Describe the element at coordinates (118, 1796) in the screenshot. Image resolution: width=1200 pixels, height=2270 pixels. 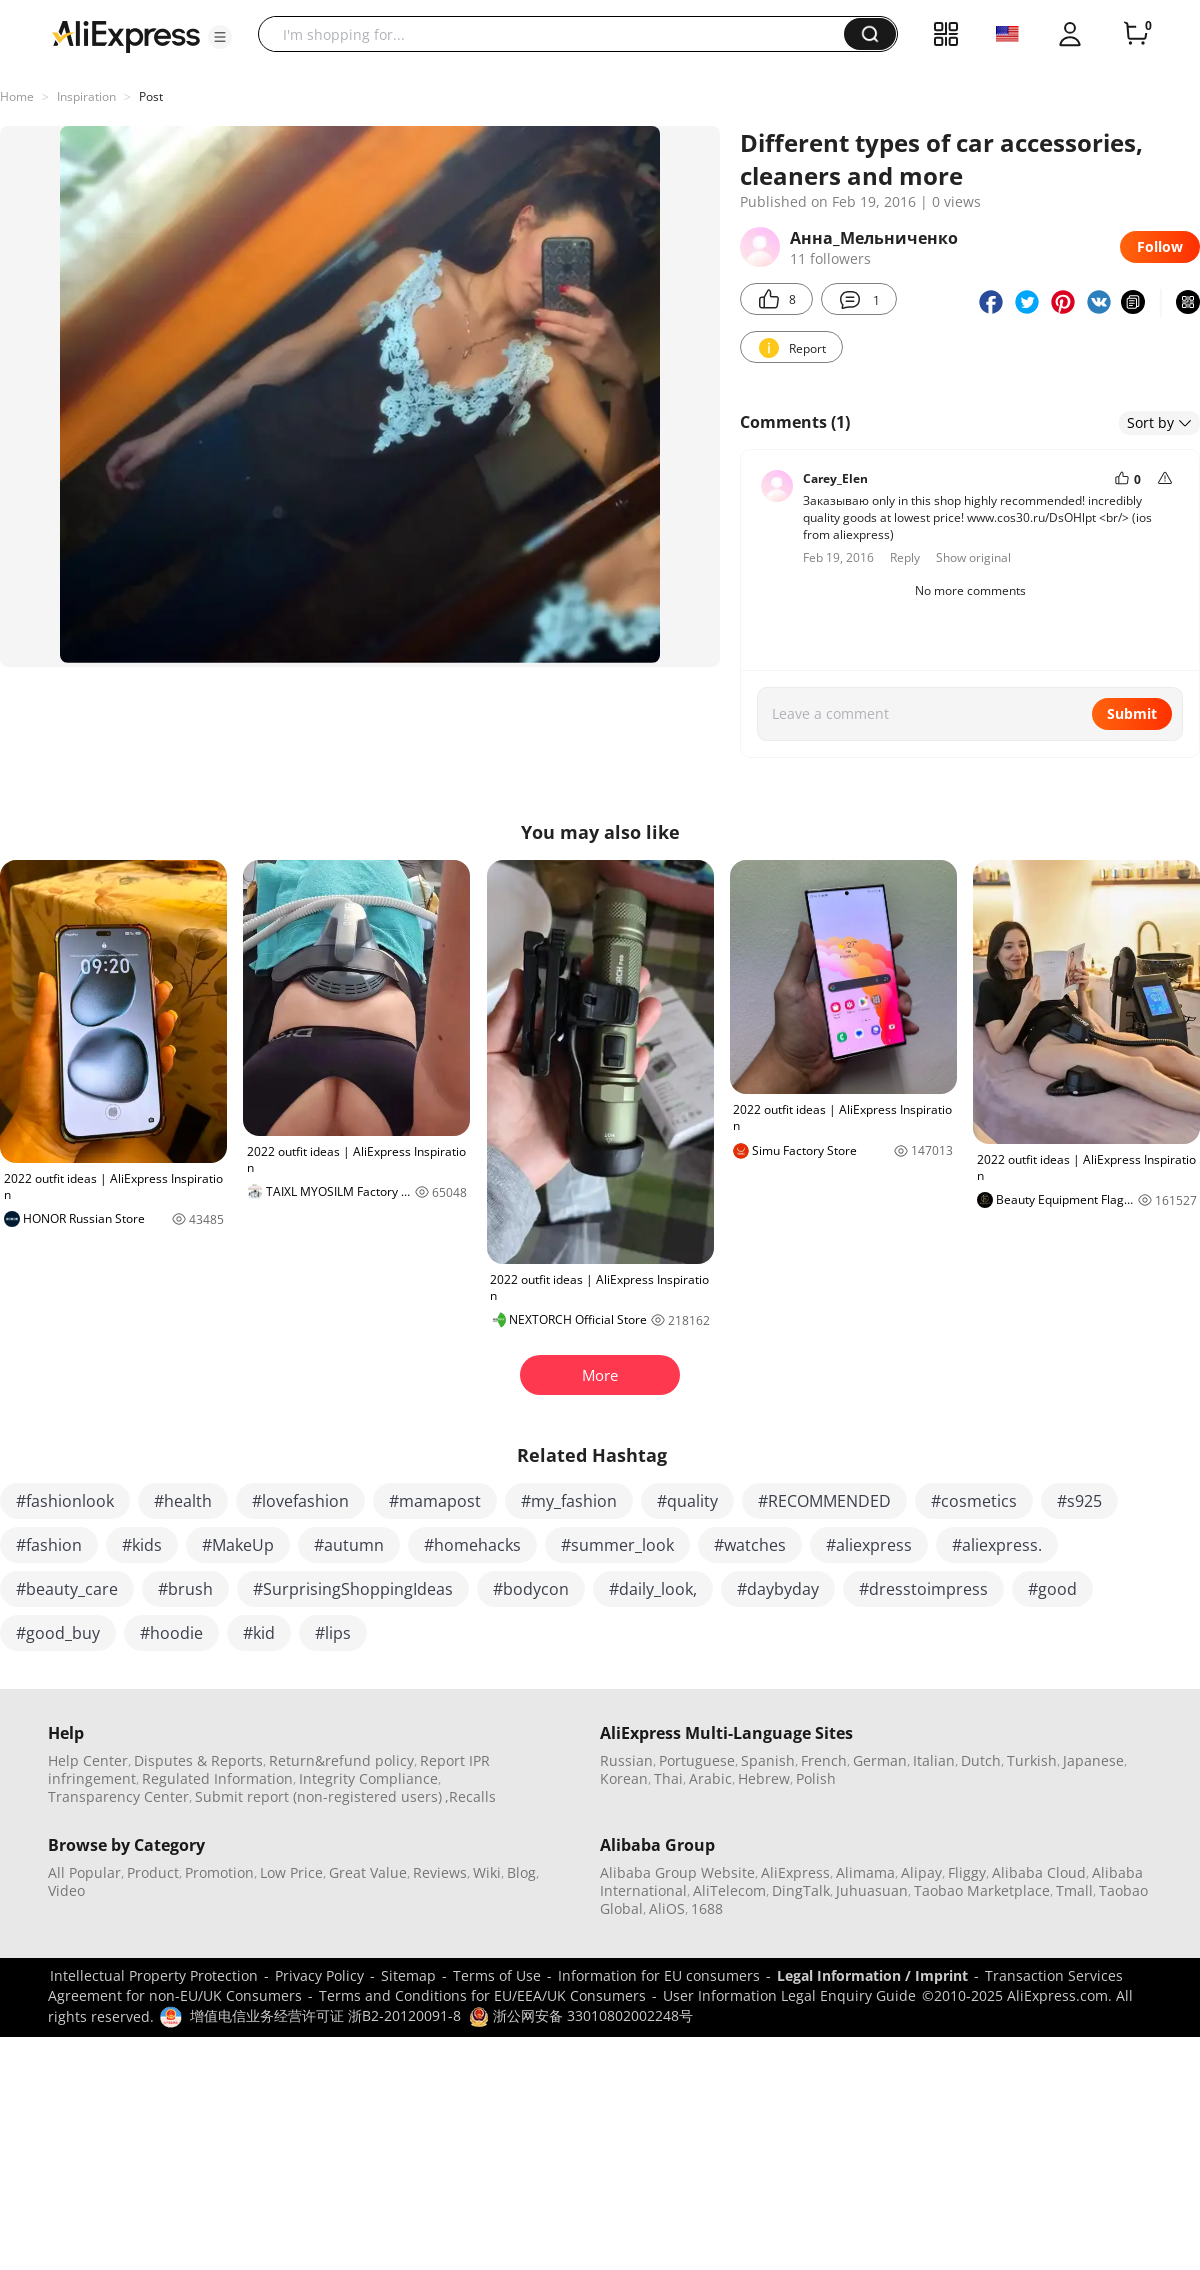
I see `Transparency Center` at that location.